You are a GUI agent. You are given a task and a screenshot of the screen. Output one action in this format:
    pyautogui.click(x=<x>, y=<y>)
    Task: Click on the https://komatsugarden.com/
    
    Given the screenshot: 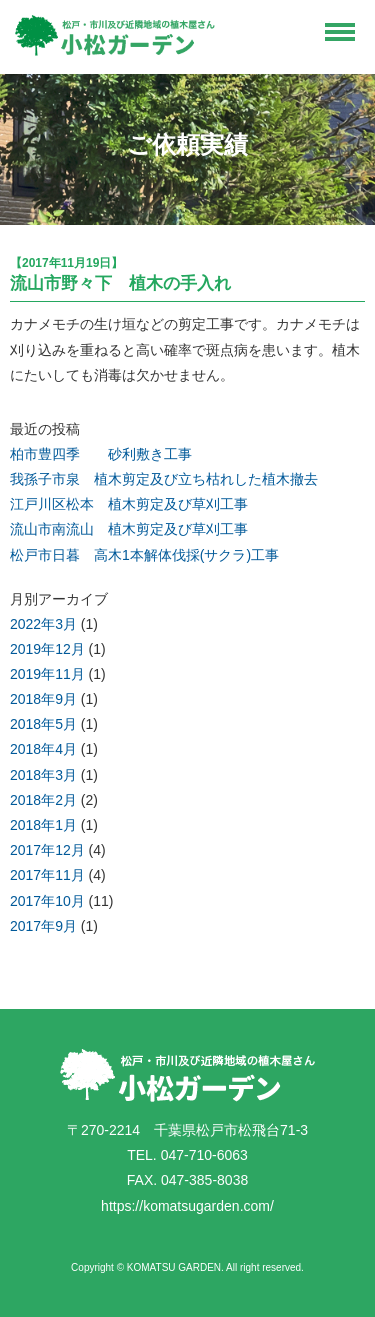 What is the action you would take?
    pyautogui.click(x=187, y=1206)
    